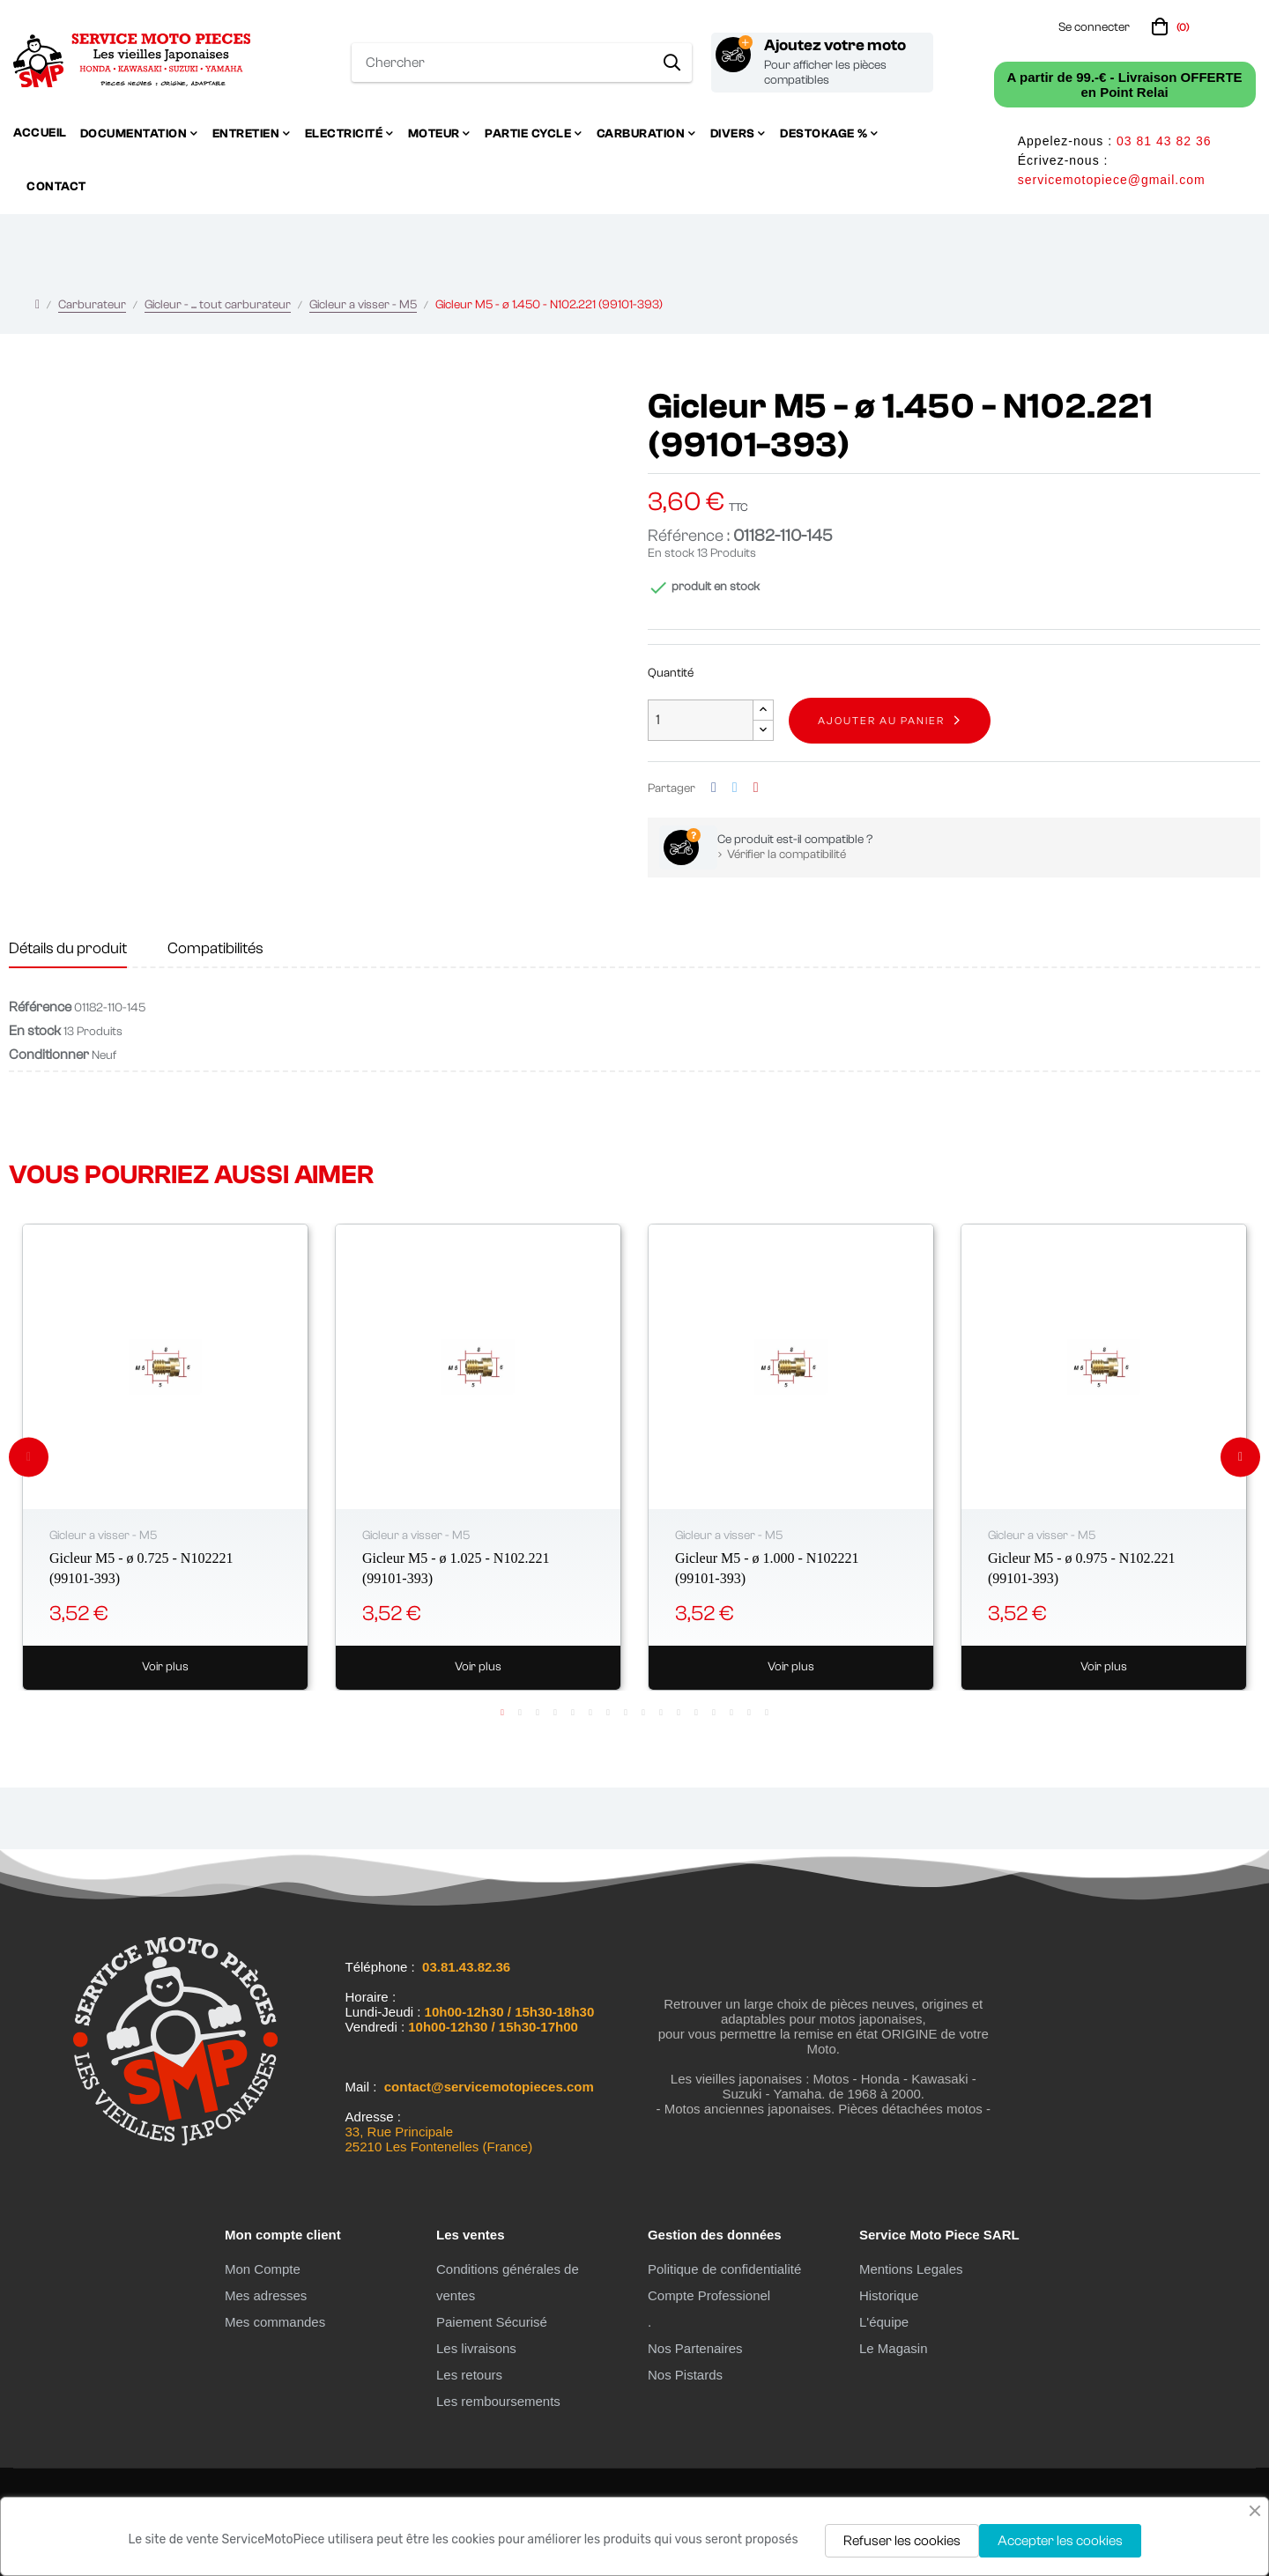  What do you see at coordinates (893, 2348) in the screenshot?
I see `Le Magasin` at bounding box center [893, 2348].